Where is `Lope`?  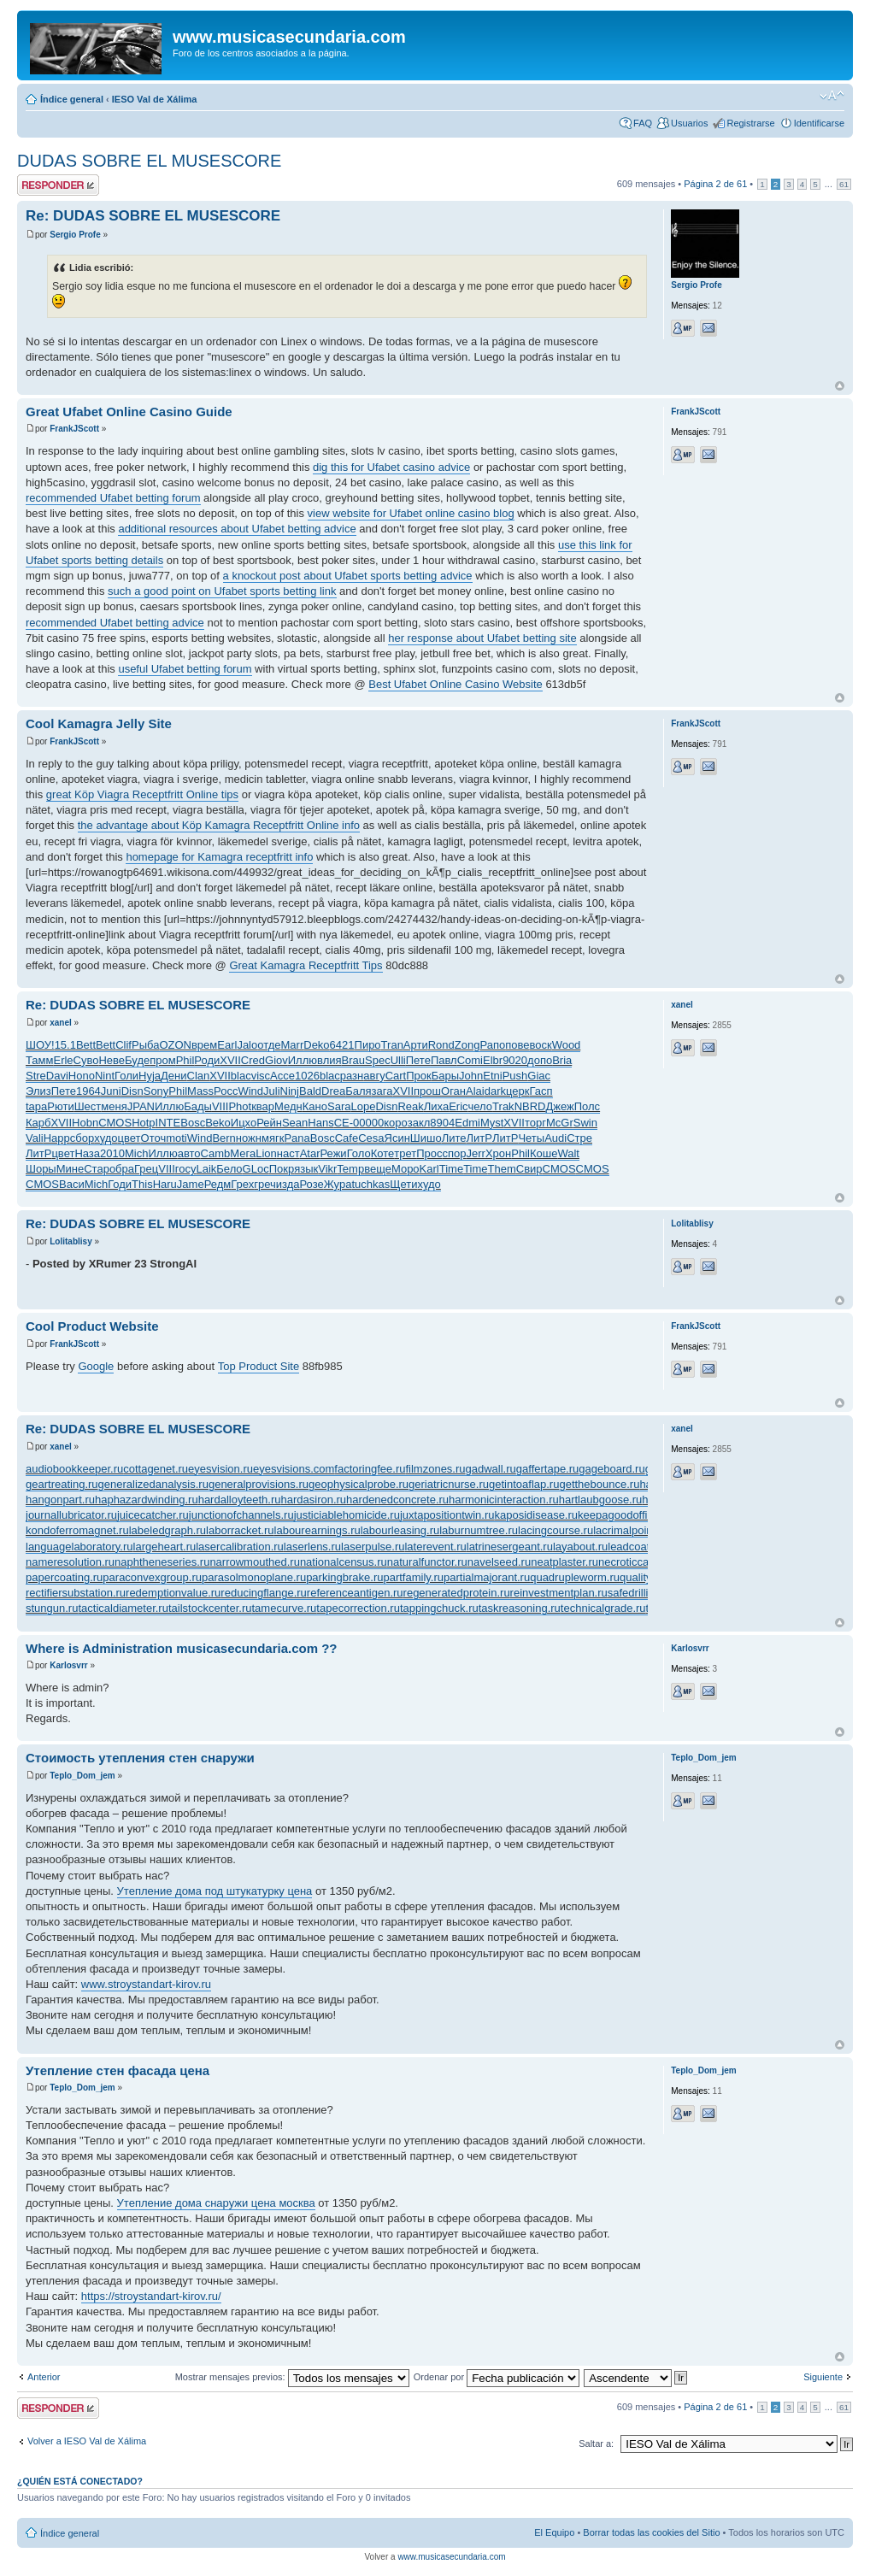
Lope is located at coordinates (362, 1106).